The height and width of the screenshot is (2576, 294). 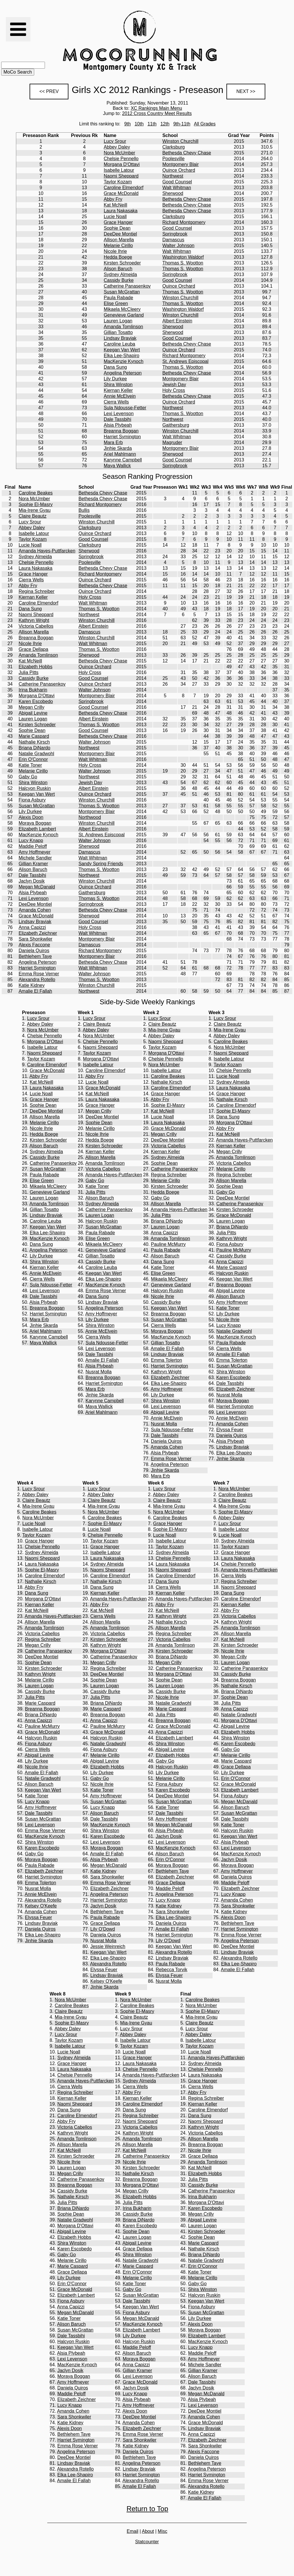 What do you see at coordinates (34, 747) in the screenshot?
I see `Briana DiNardo` at bounding box center [34, 747].